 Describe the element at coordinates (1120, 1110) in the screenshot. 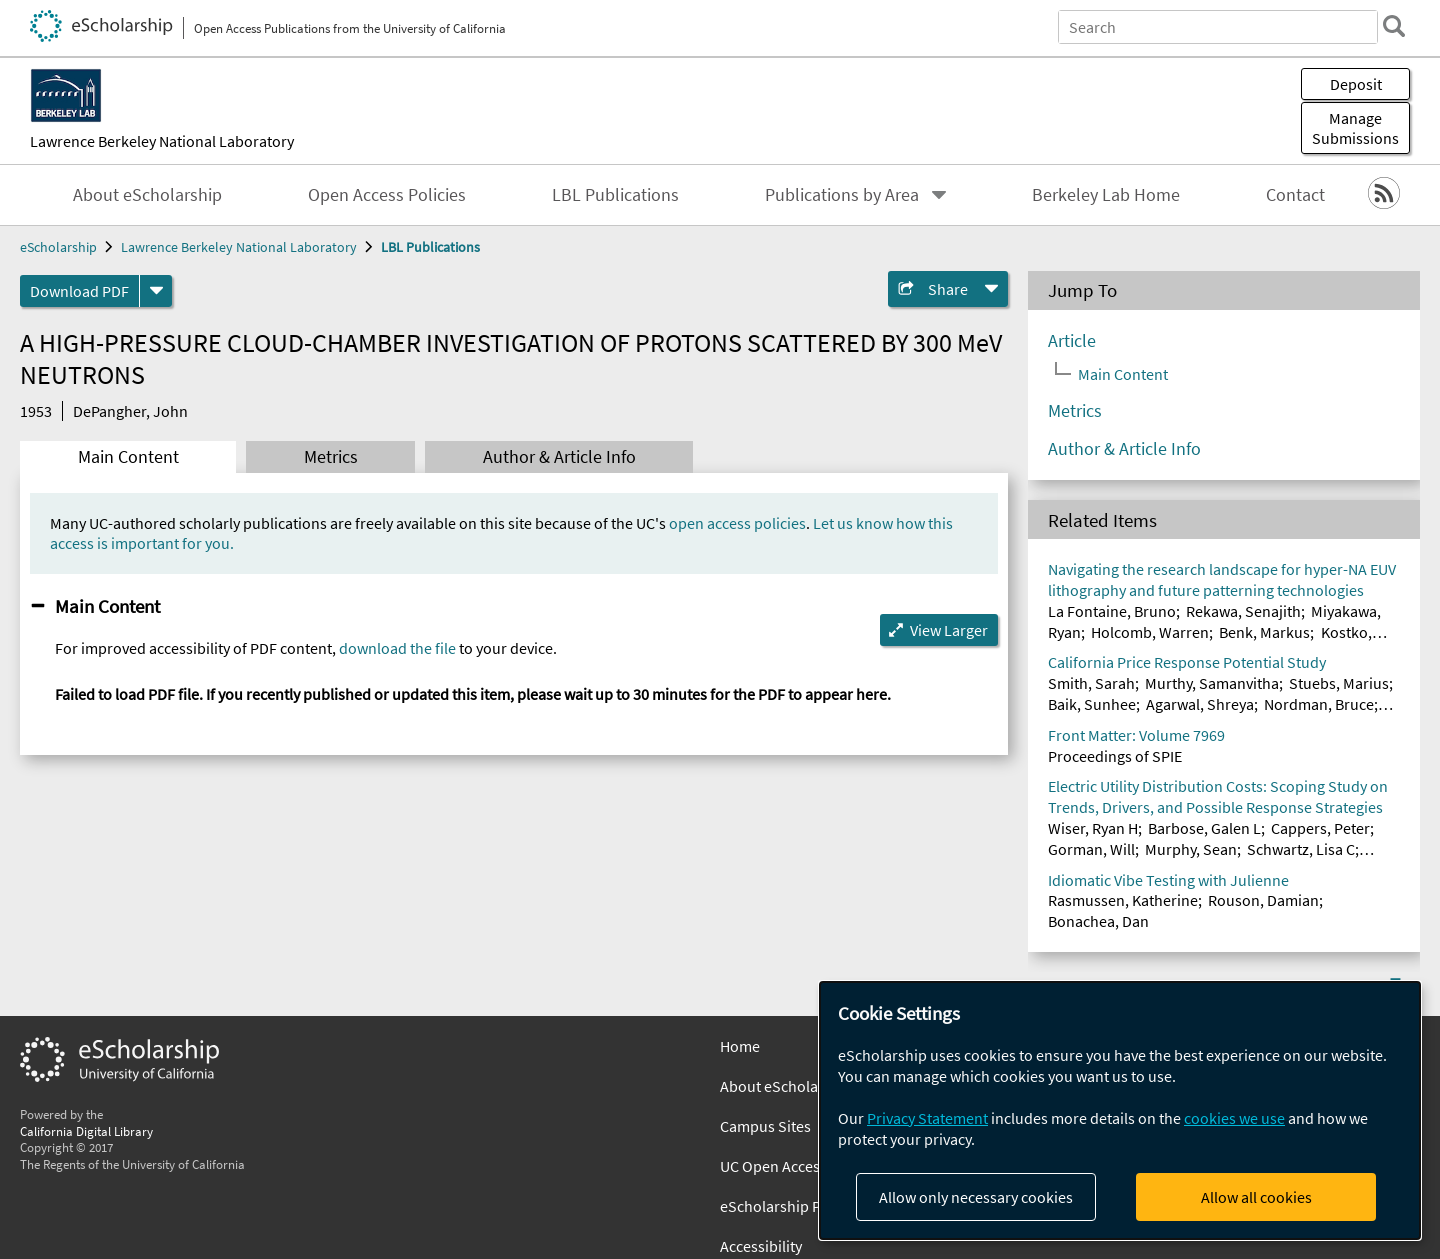

I see `[dialog]` at that location.